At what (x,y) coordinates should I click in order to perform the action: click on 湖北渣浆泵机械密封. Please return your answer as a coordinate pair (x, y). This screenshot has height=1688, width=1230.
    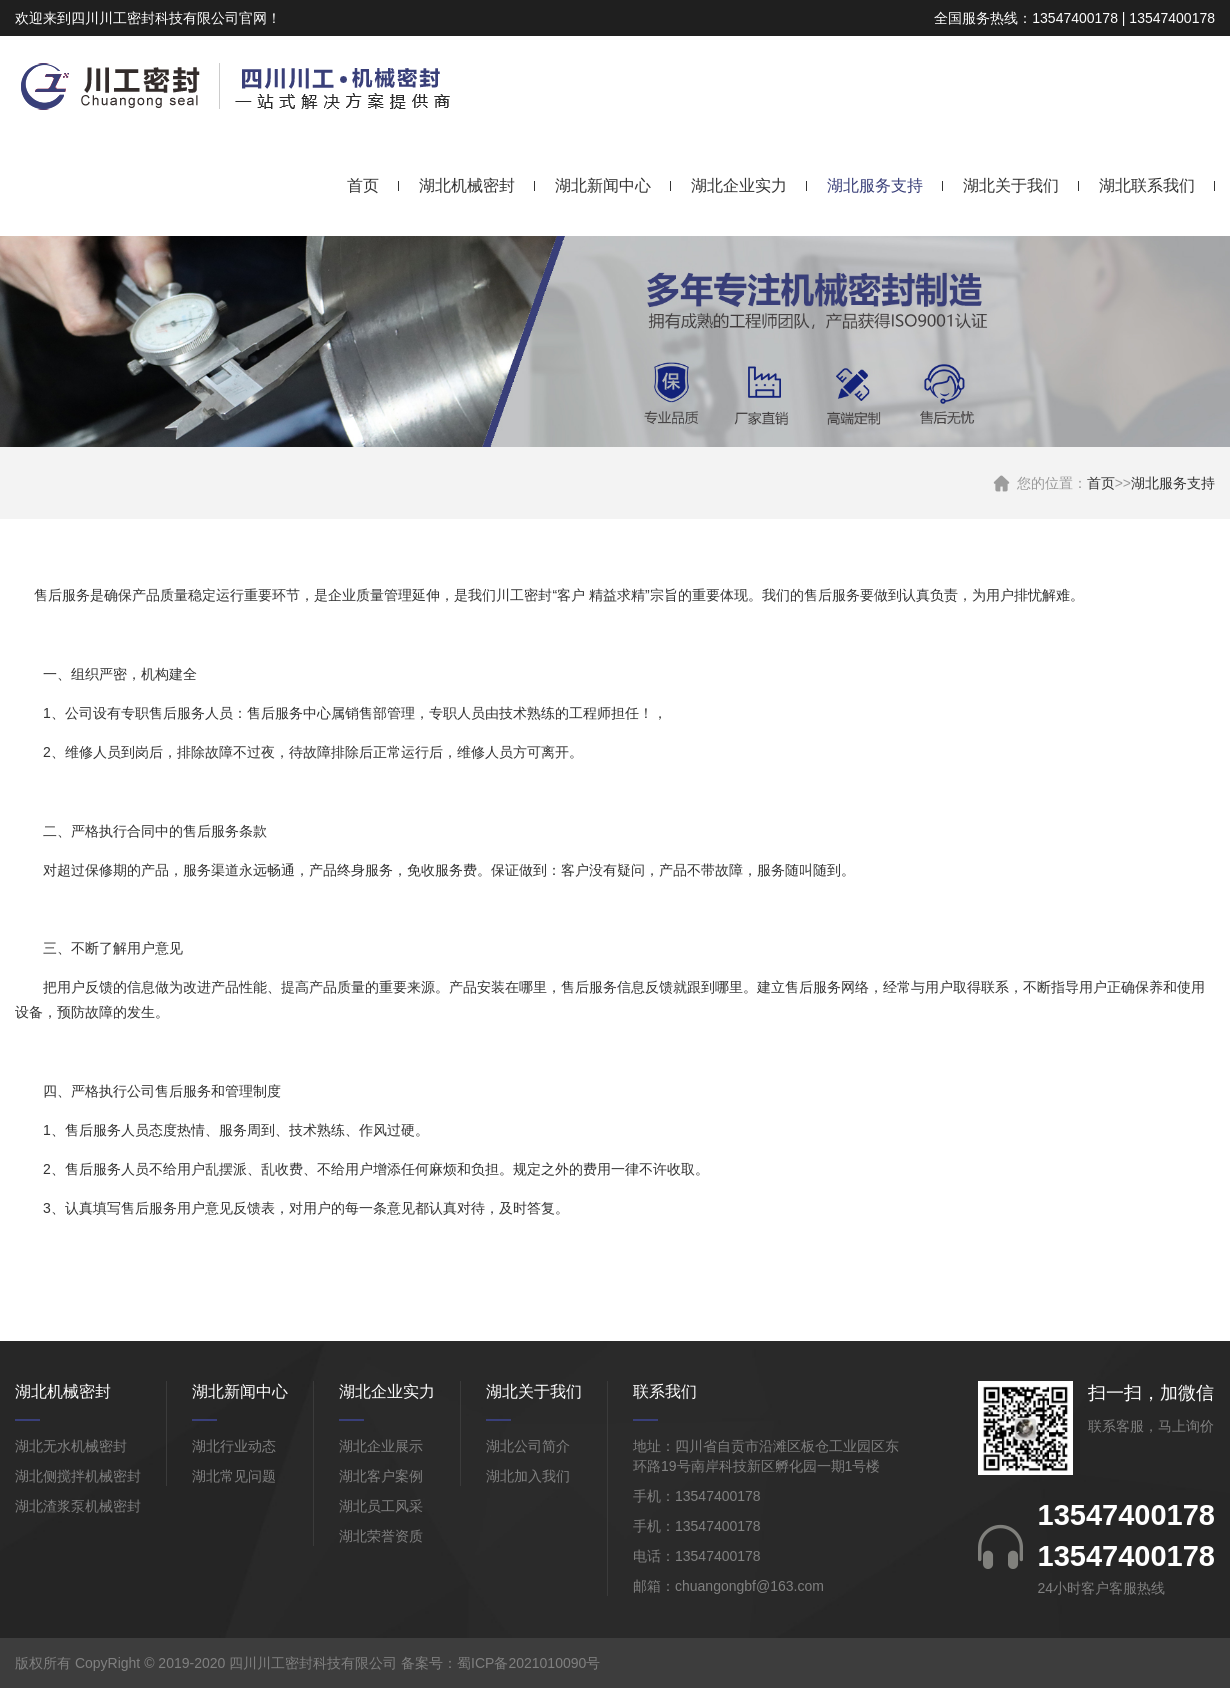
    Looking at the image, I should click on (78, 1506).